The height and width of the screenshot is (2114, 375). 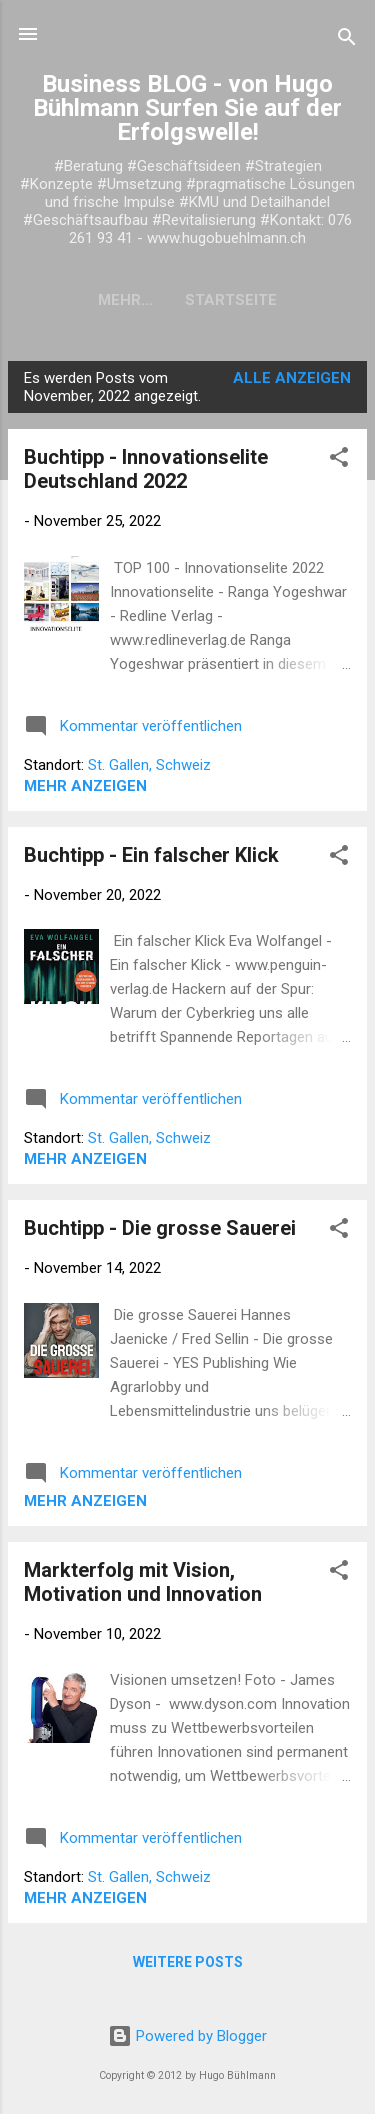 What do you see at coordinates (347, 40) in the screenshot?
I see `[Suchen]` at bounding box center [347, 40].